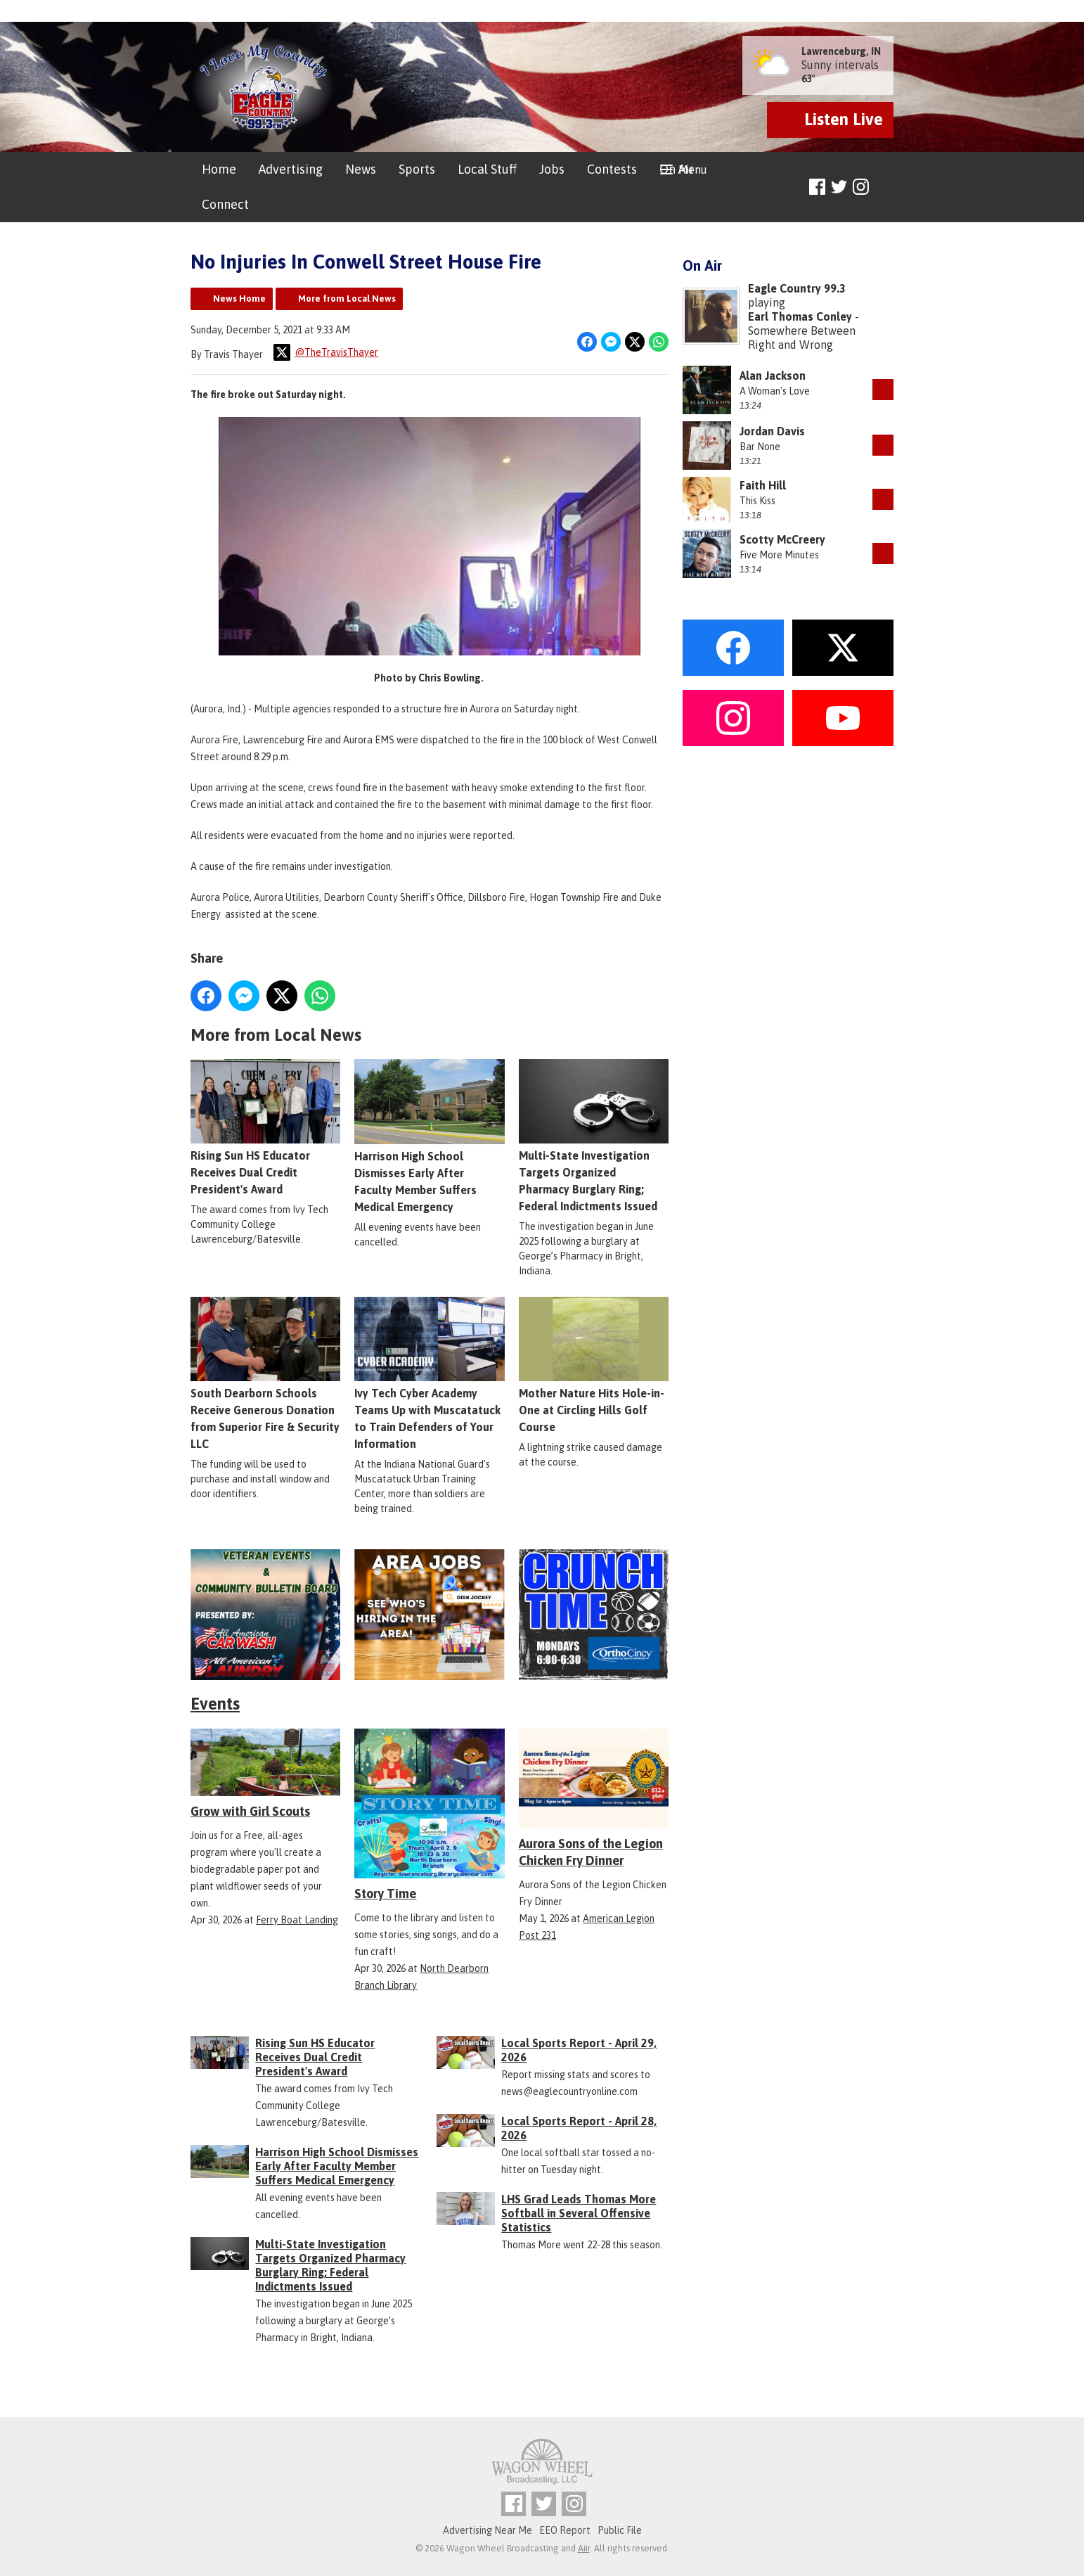  I want to click on Earl Thomas Conley, so click(800, 316).